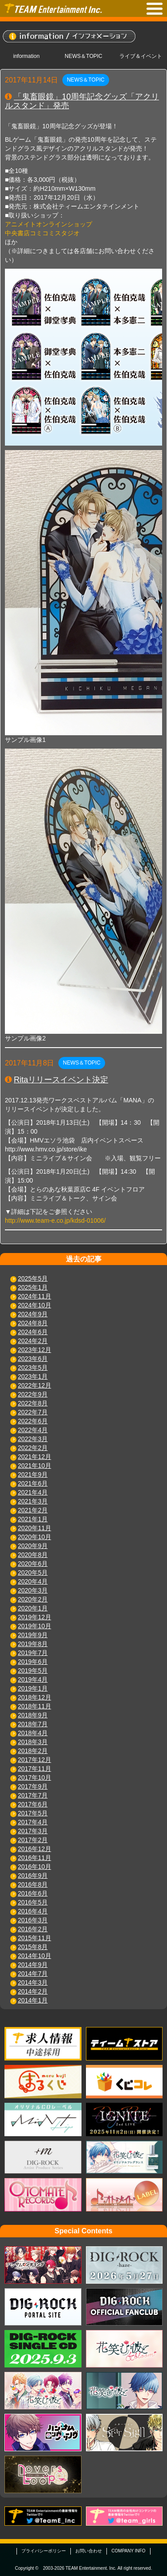 The image size is (167, 2576). Describe the element at coordinates (33, 1519) in the screenshot. I see `2021年1月` at that location.